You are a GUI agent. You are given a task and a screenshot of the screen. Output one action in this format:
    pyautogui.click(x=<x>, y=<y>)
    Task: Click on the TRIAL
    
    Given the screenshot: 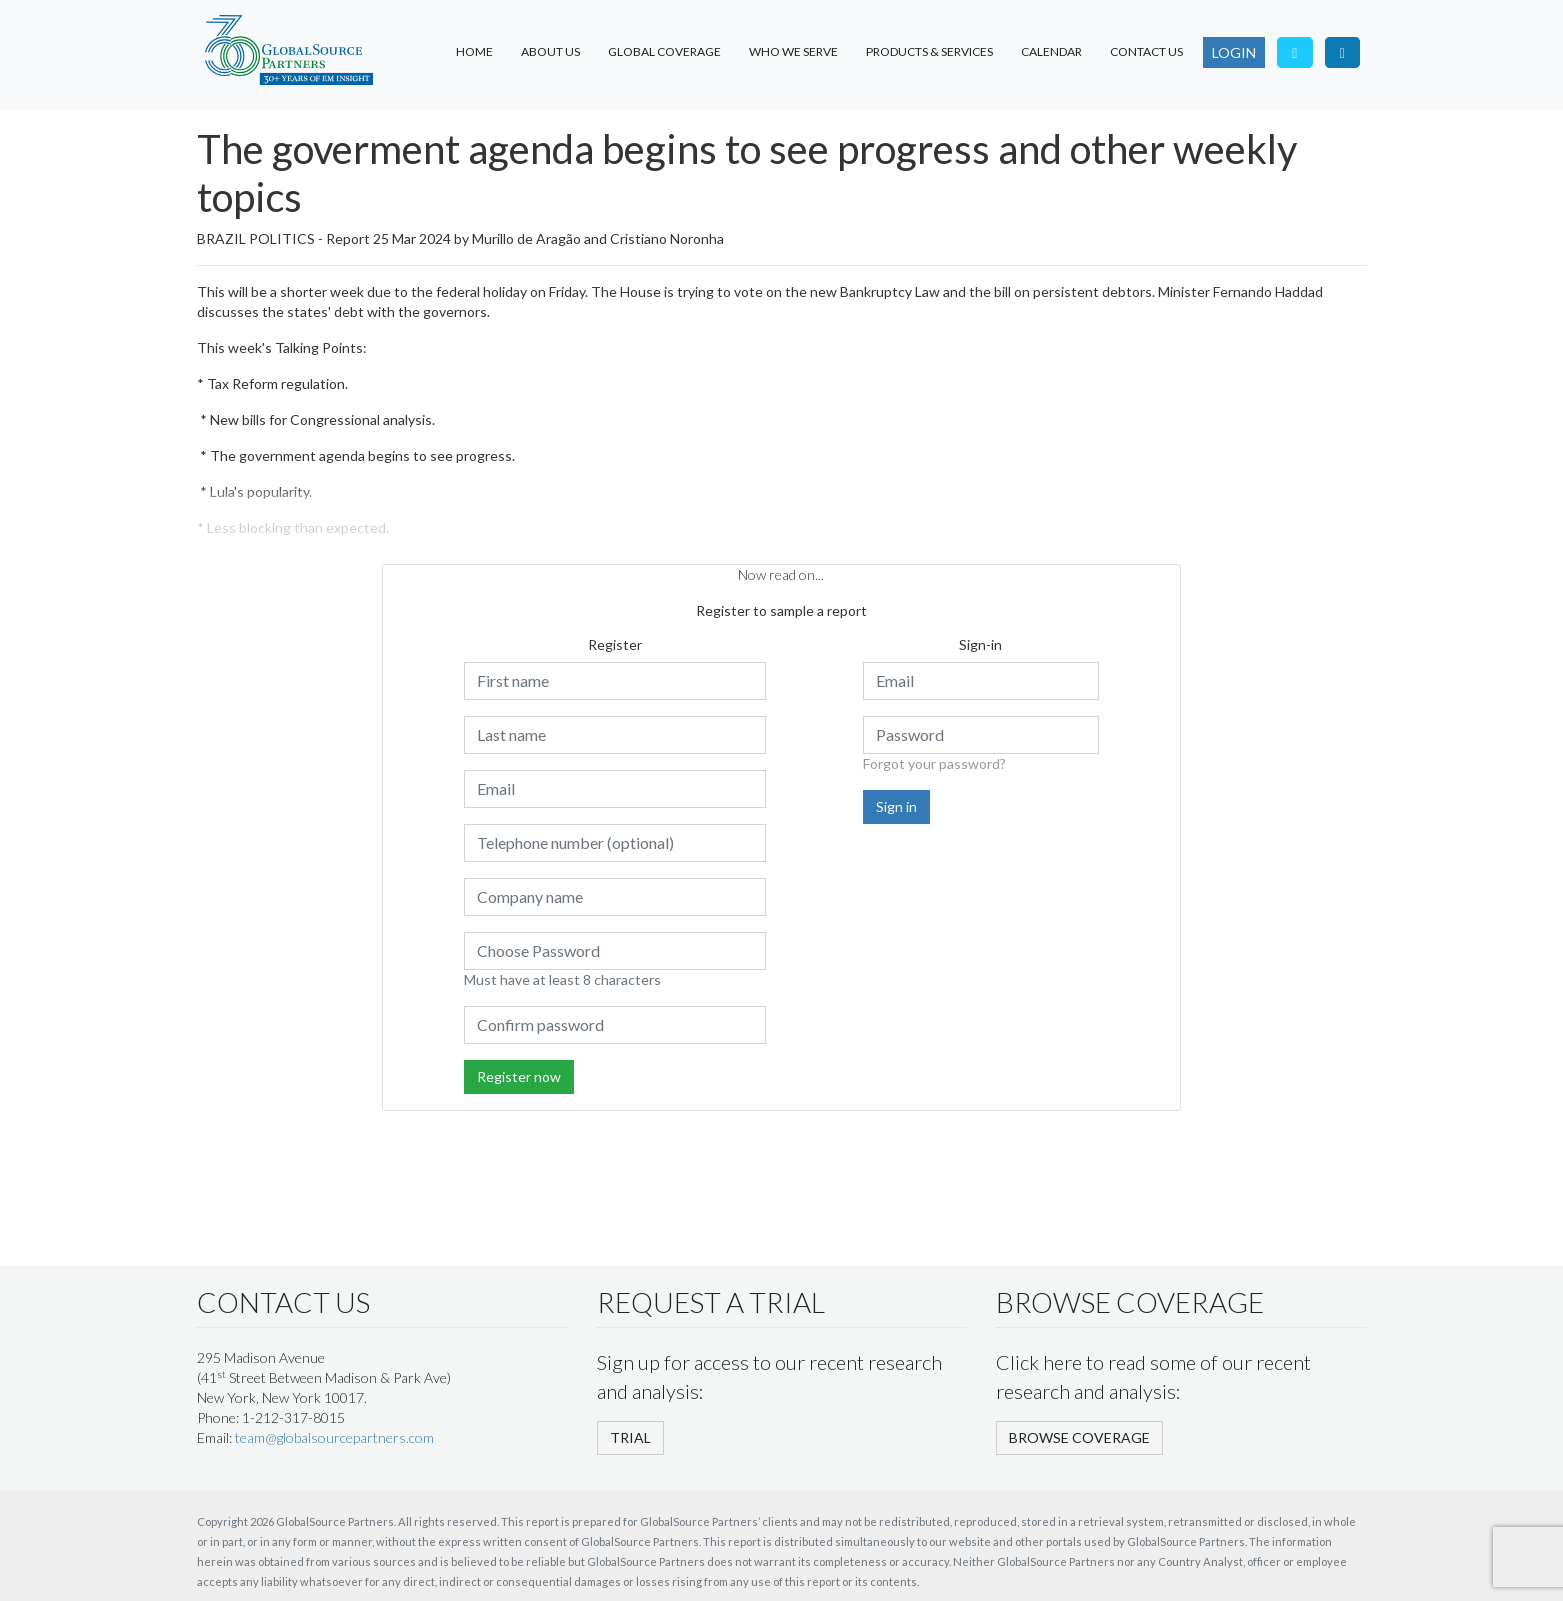 What is the action you would take?
    pyautogui.click(x=630, y=1437)
    